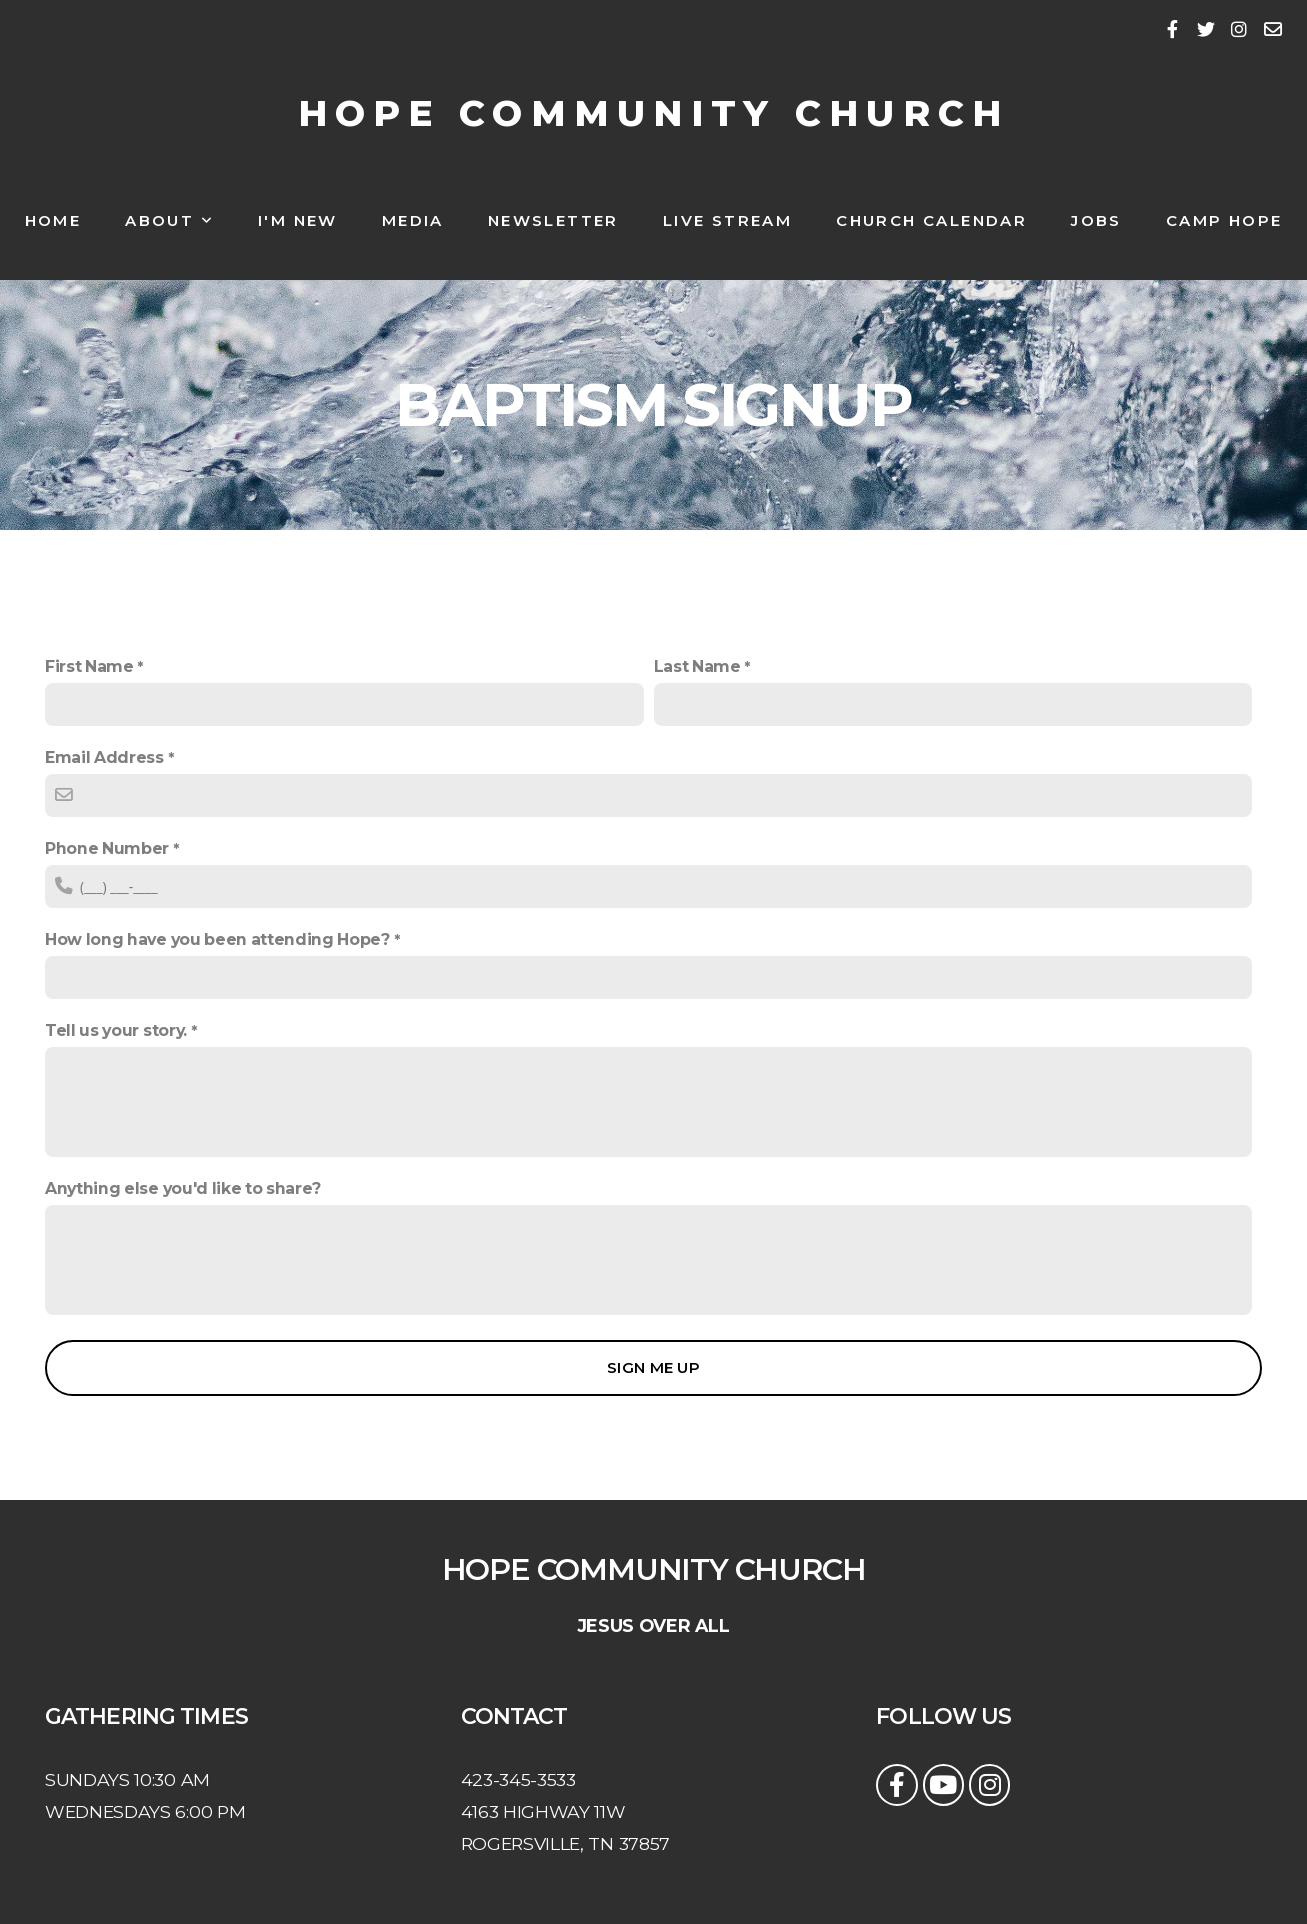 This screenshot has width=1307, height=1924. I want to click on Sign me up, so click(653, 1367).